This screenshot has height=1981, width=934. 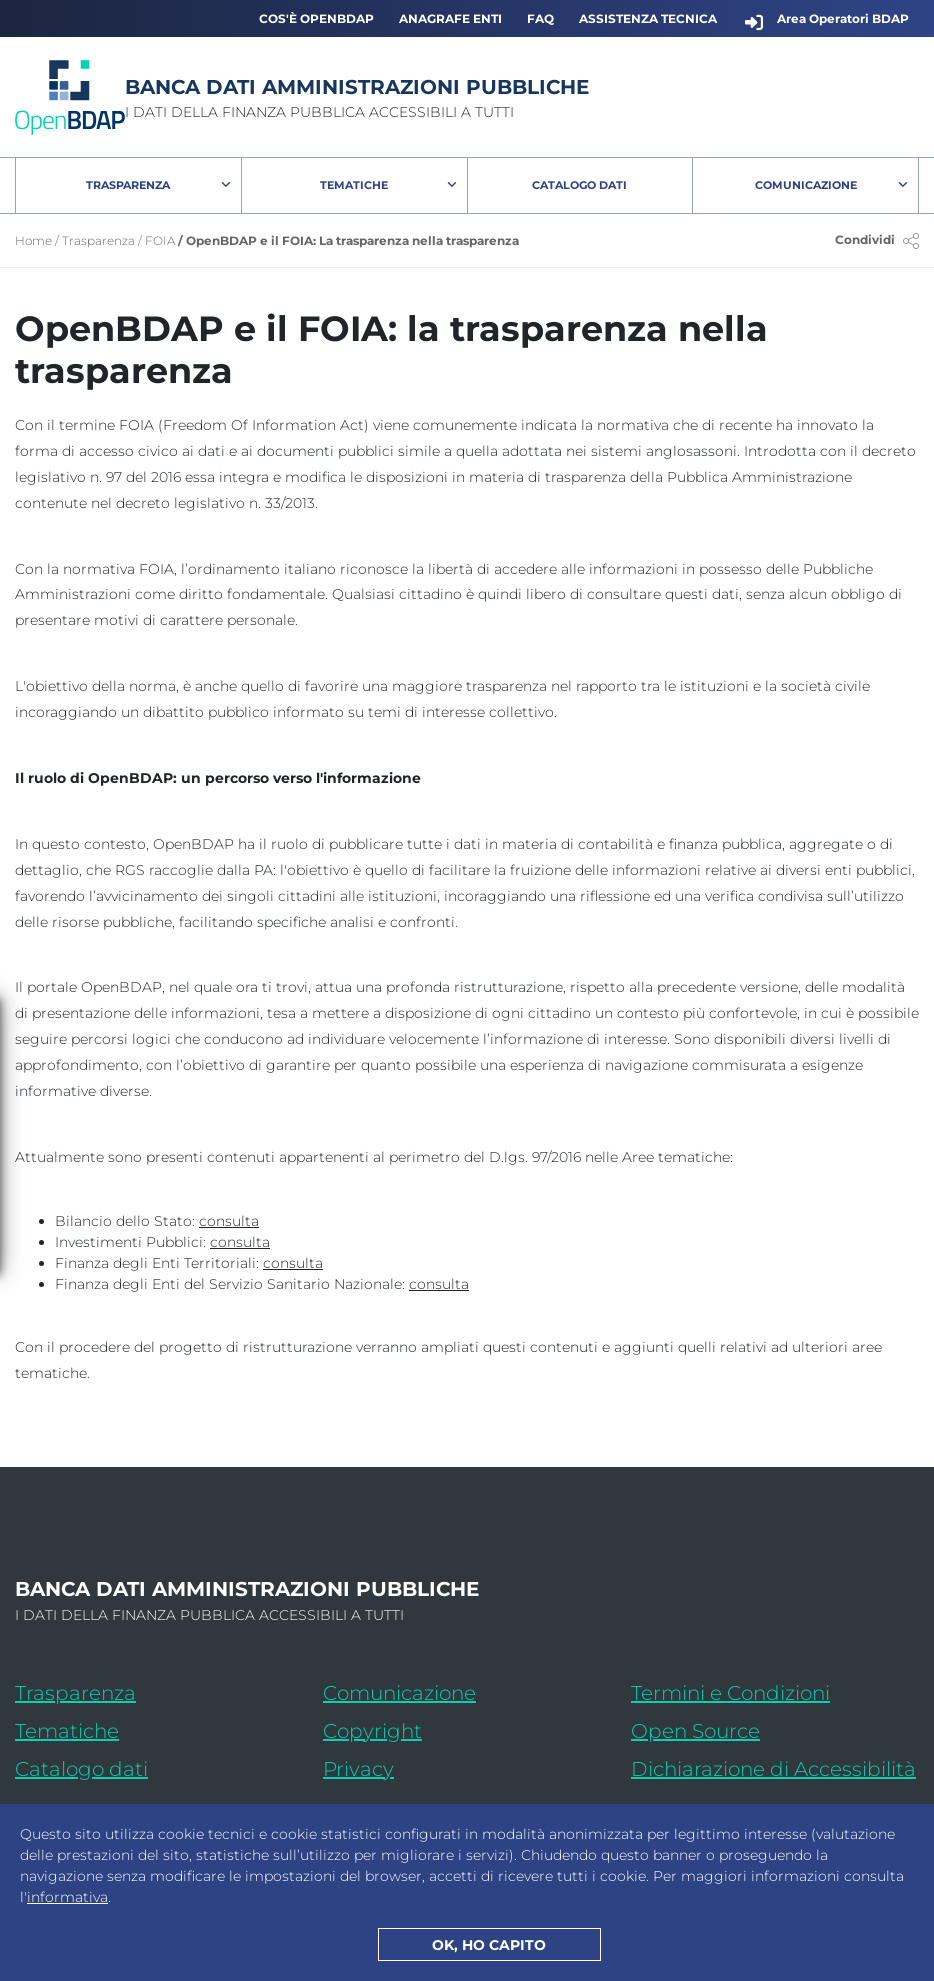 What do you see at coordinates (540, 18) in the screenshot?
I see `FAQ` at bounding box center [540, 18].